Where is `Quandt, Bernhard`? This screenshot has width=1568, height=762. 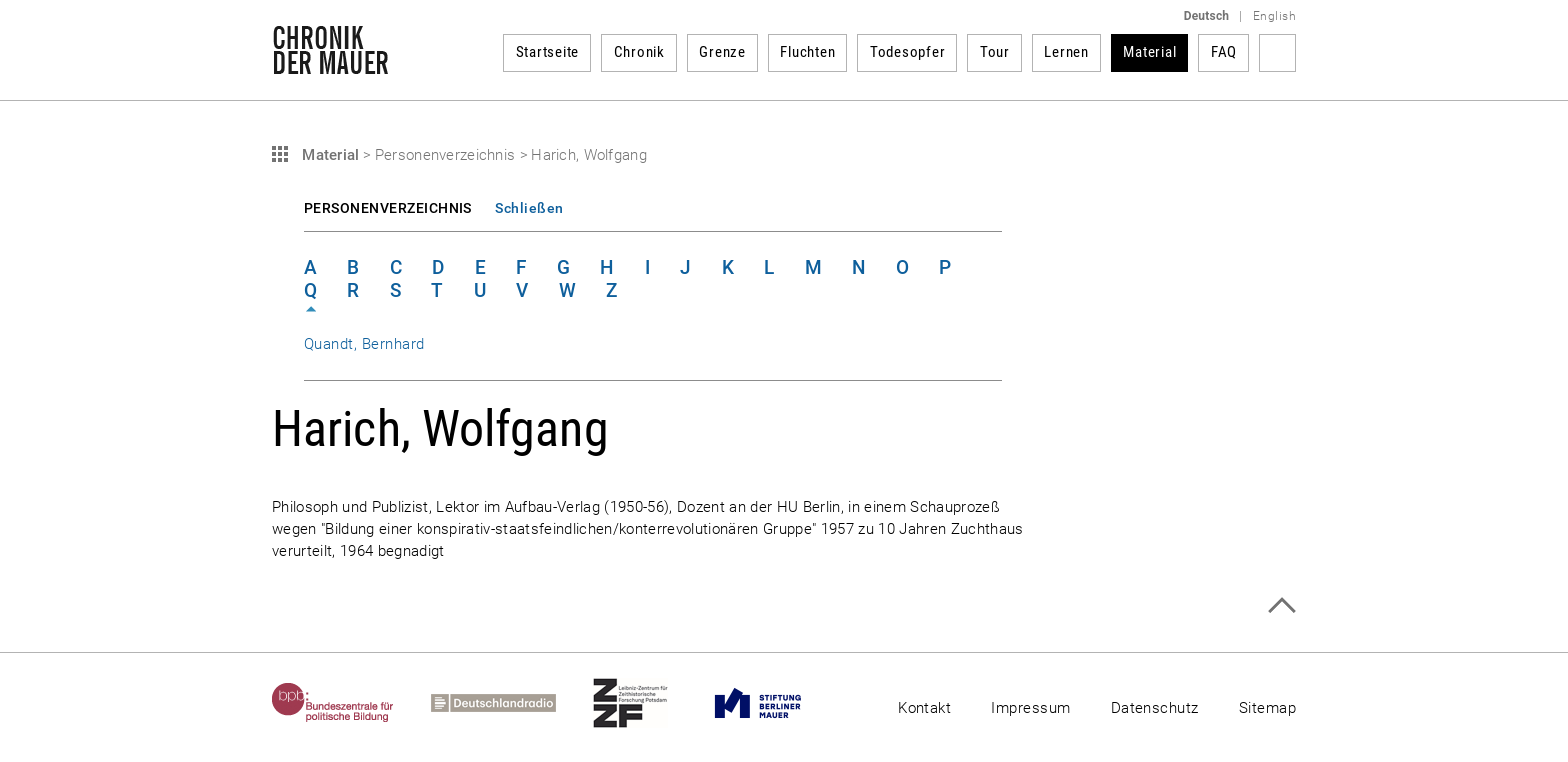 Quandt, Bernhard is located at coordinates (364, 344).